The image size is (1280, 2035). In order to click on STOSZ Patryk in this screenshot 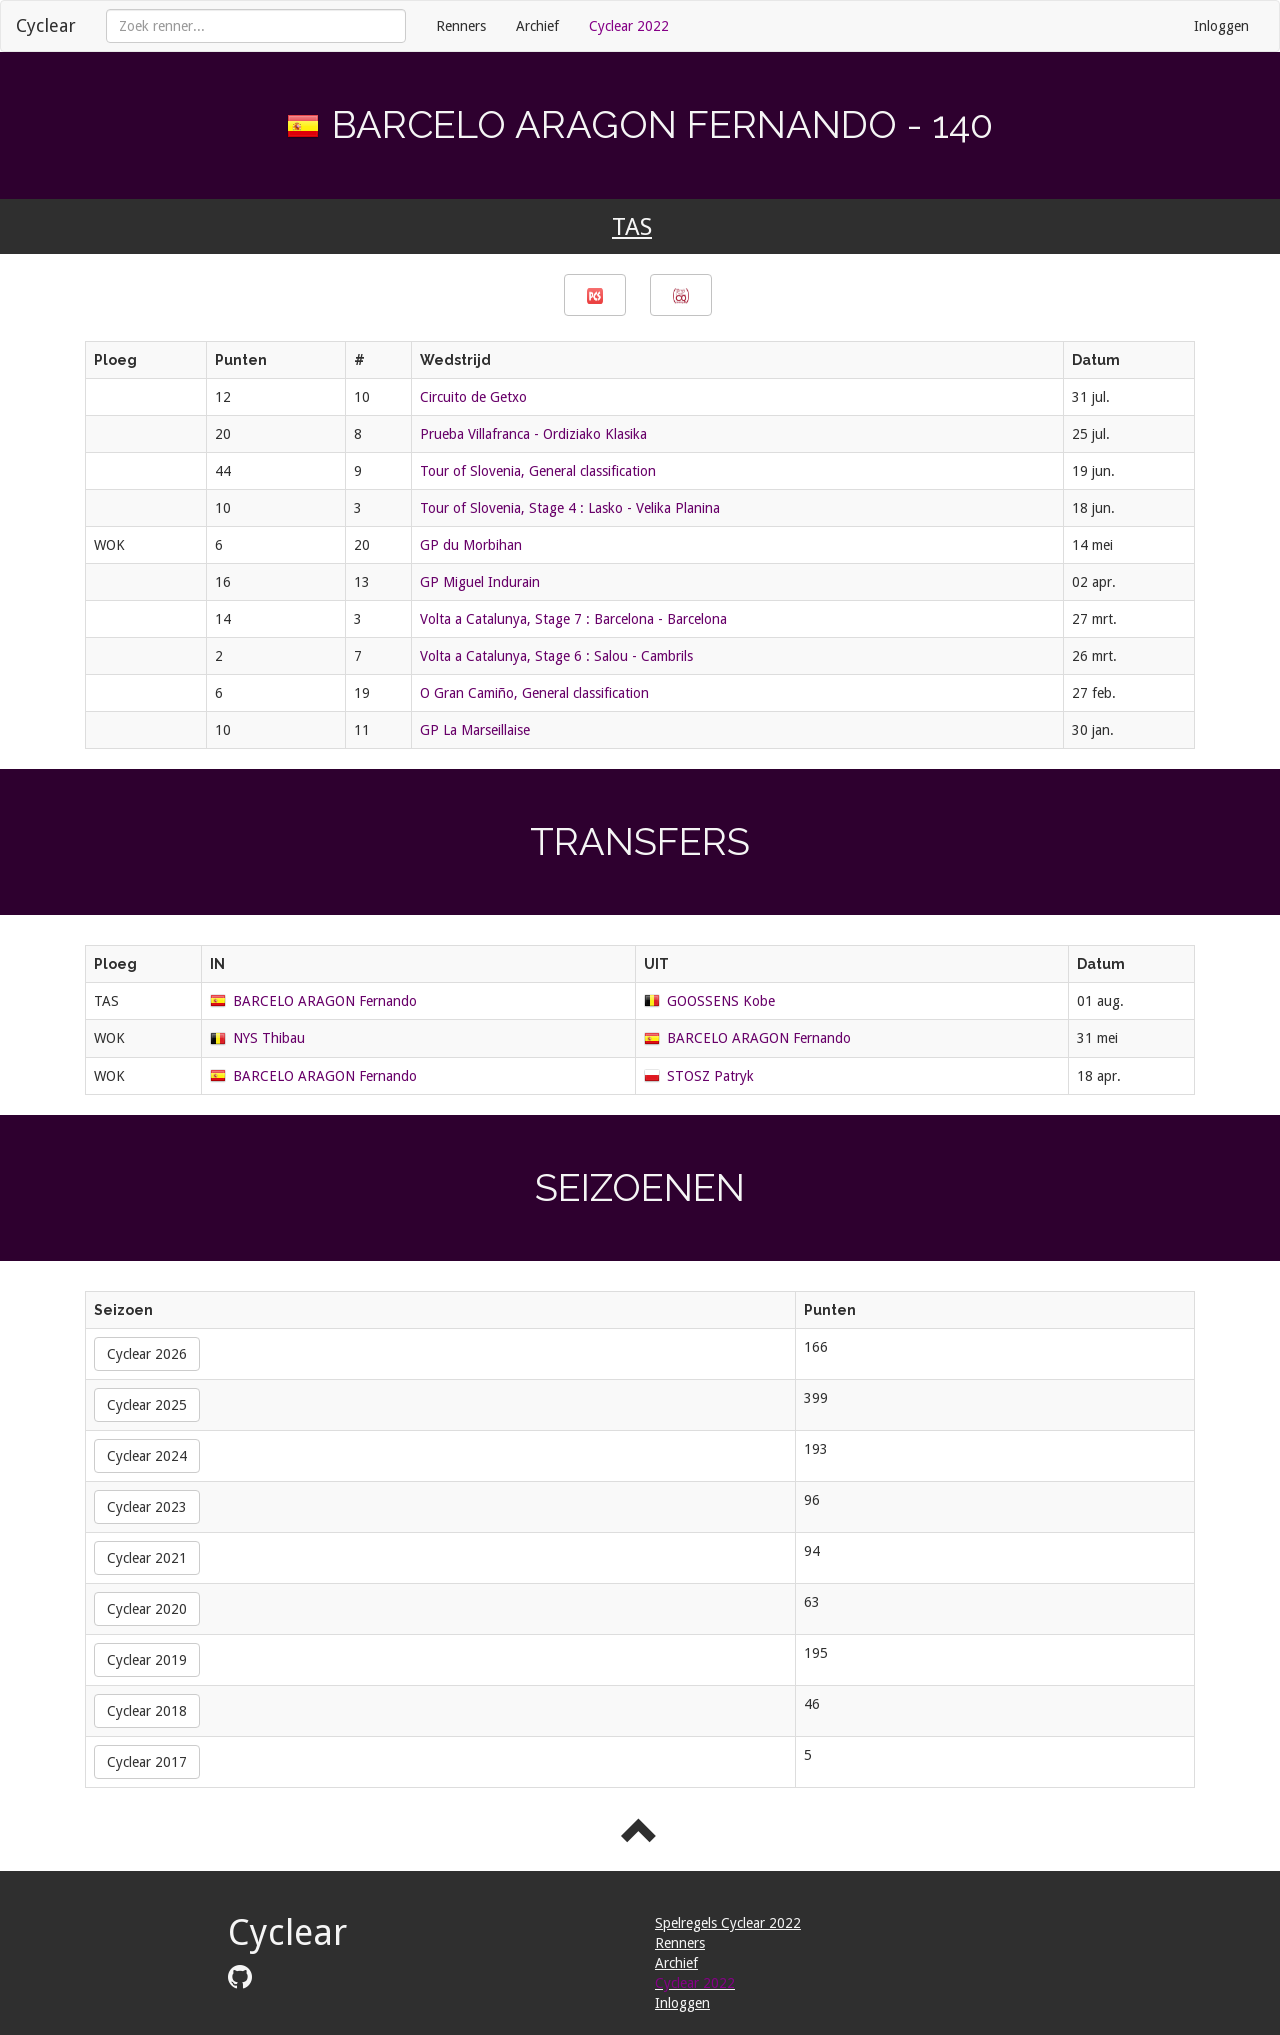, I will do `click(710, 1076)`.